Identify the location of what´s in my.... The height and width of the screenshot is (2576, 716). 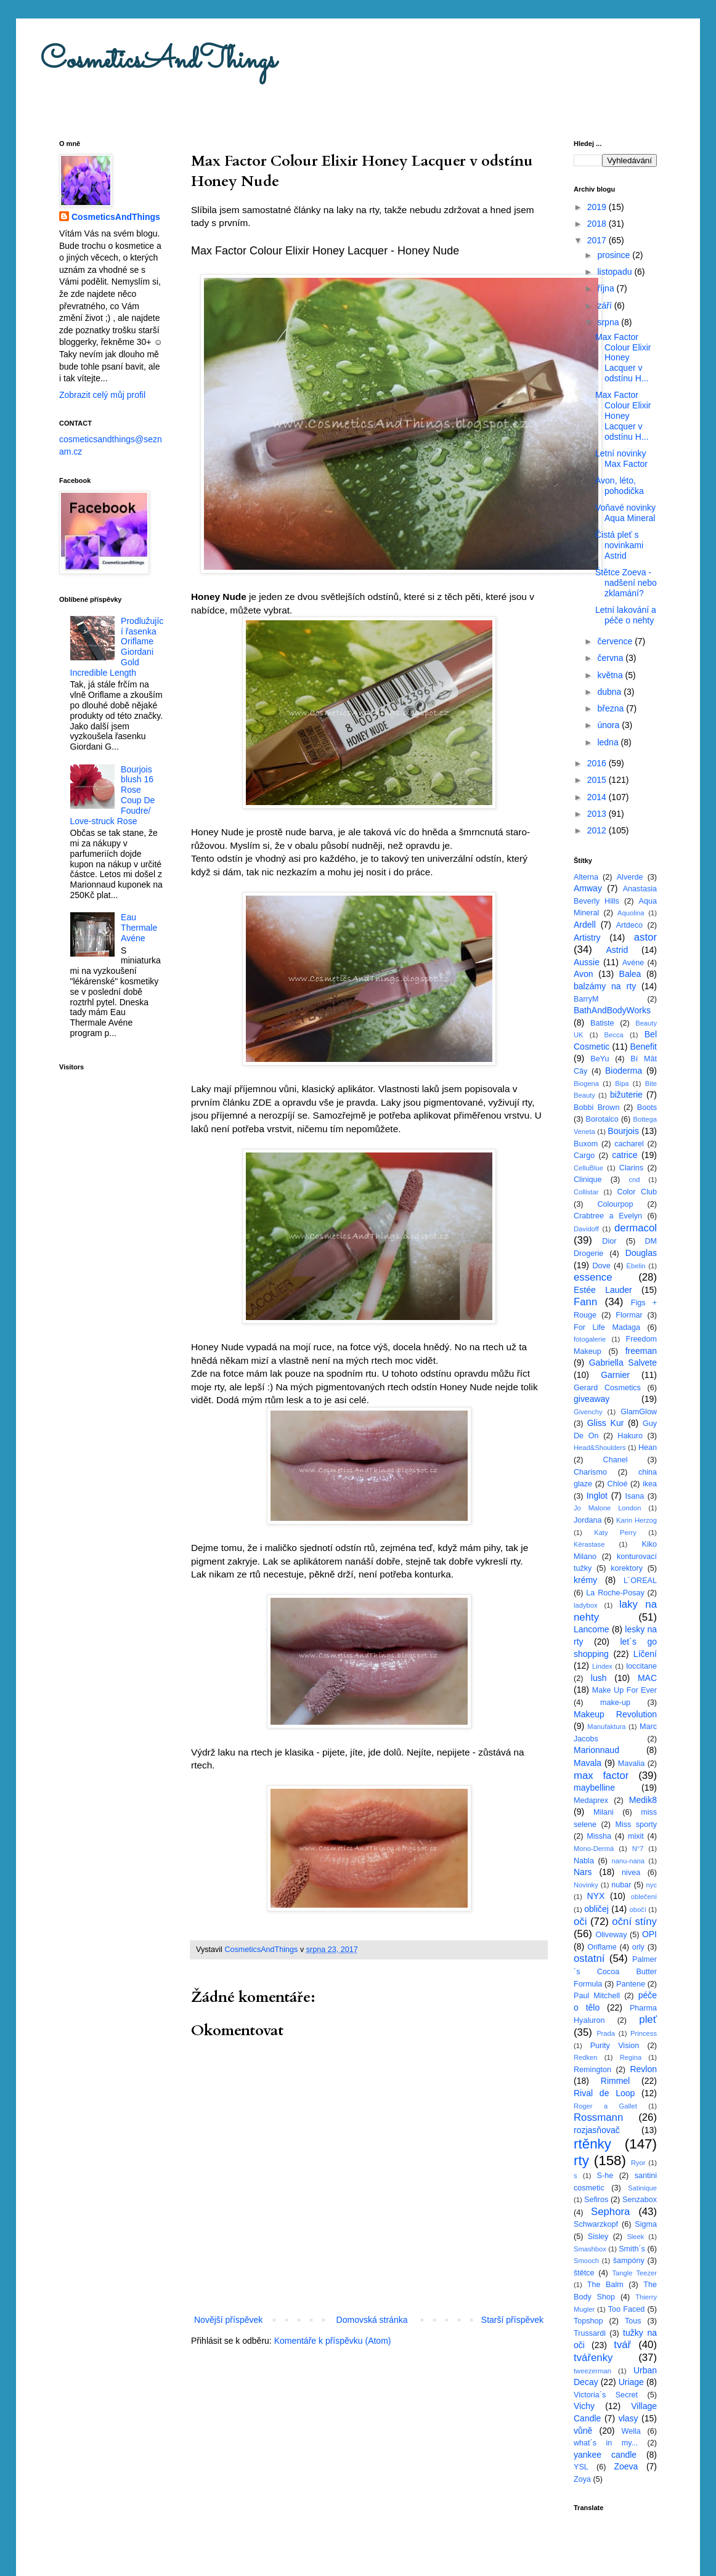
(606, 2443).